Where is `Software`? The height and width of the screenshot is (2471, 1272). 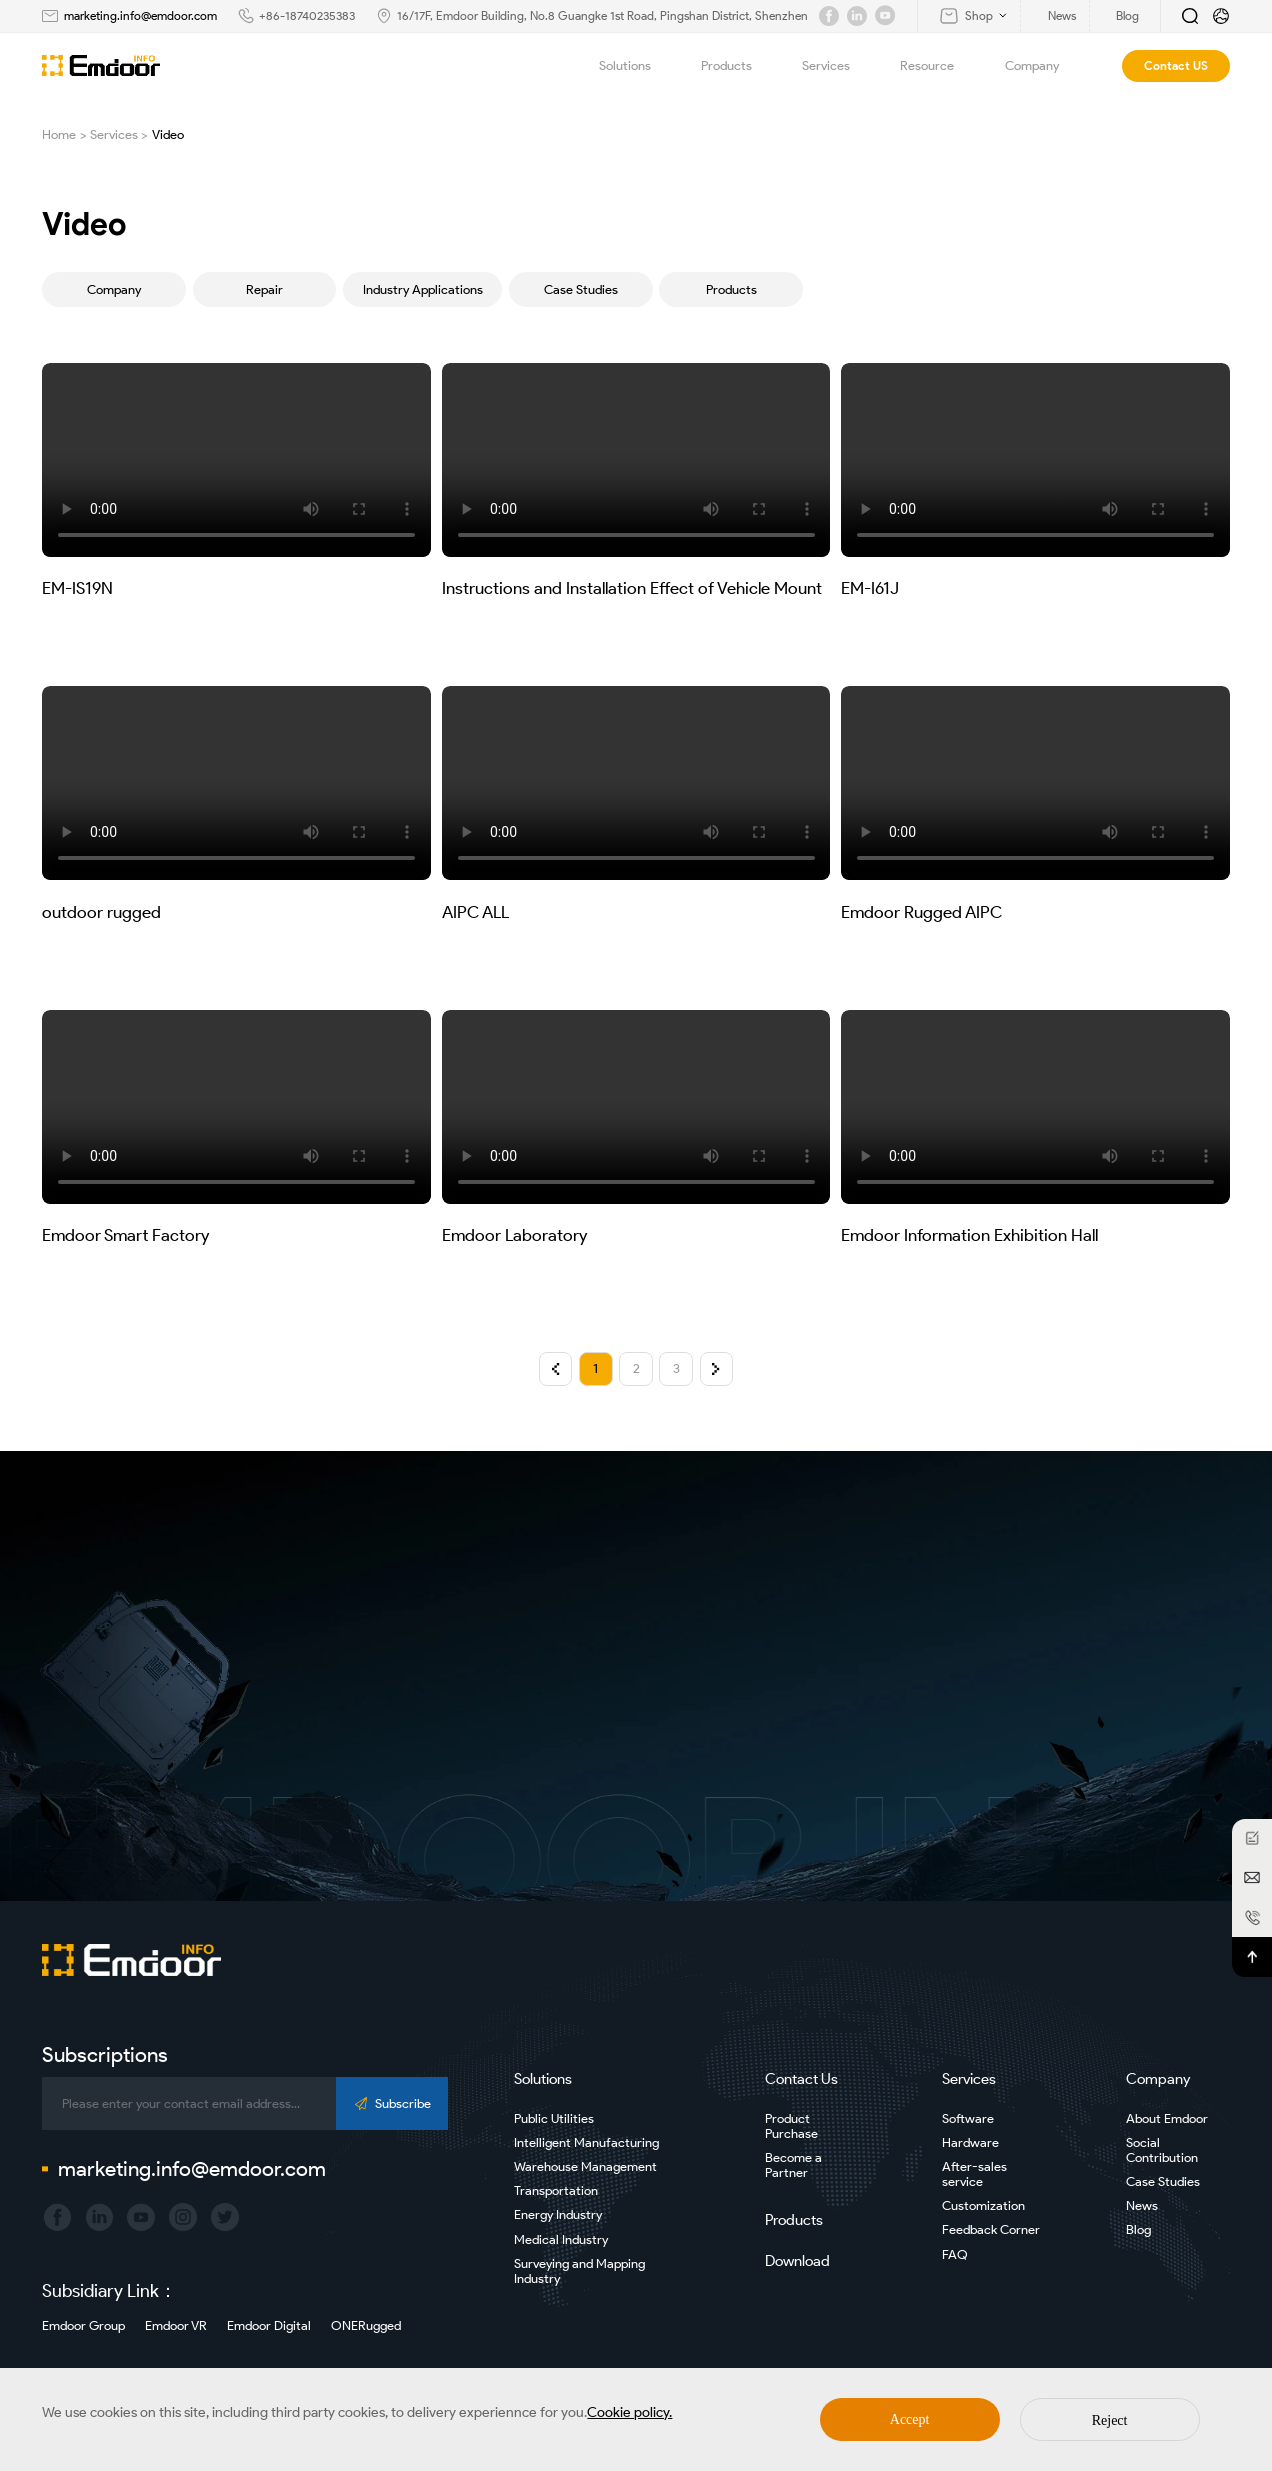 Software is located at coordinates (968, 2118).